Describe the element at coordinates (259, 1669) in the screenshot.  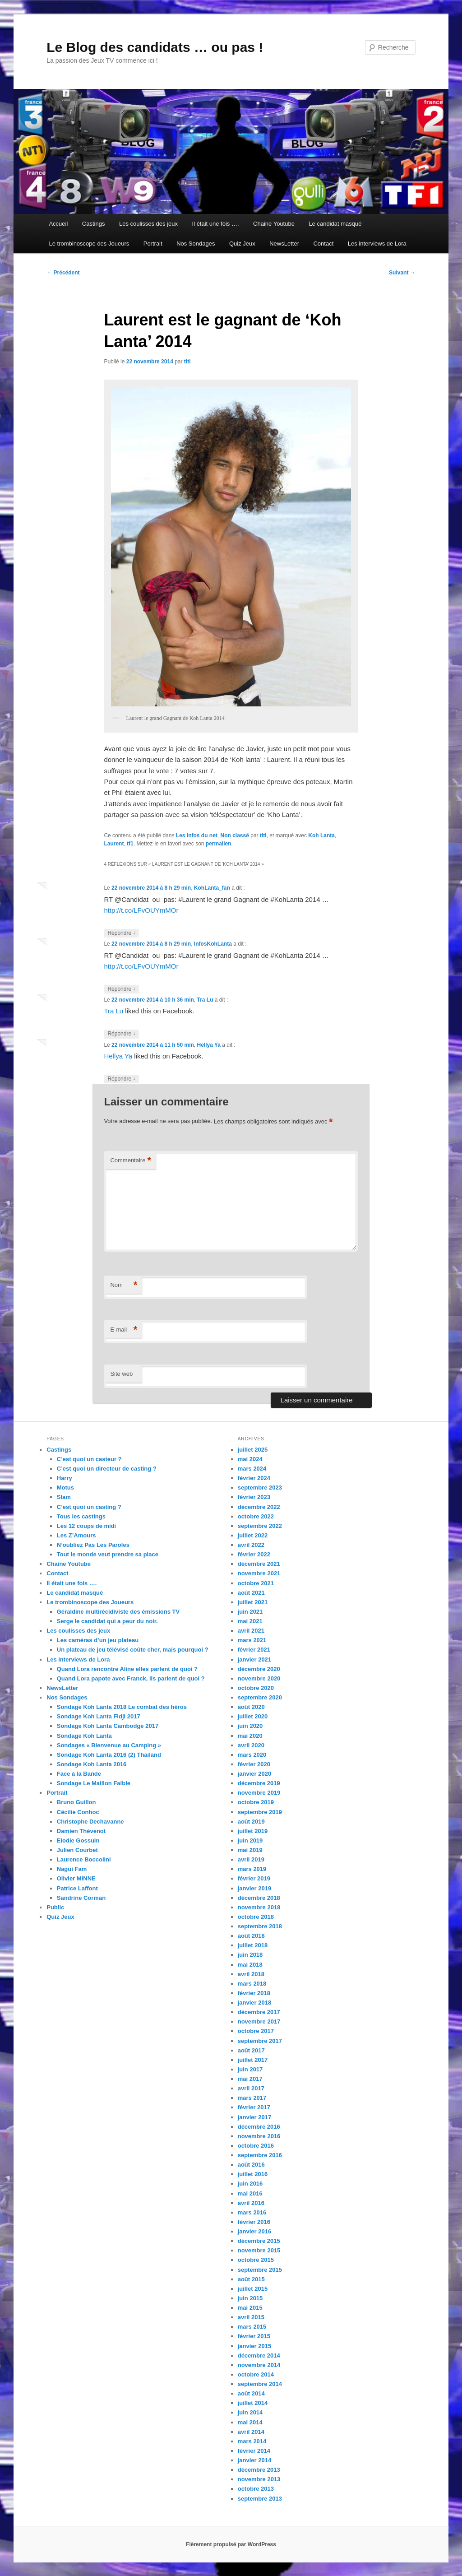
I see `décembre 2020` at that location.